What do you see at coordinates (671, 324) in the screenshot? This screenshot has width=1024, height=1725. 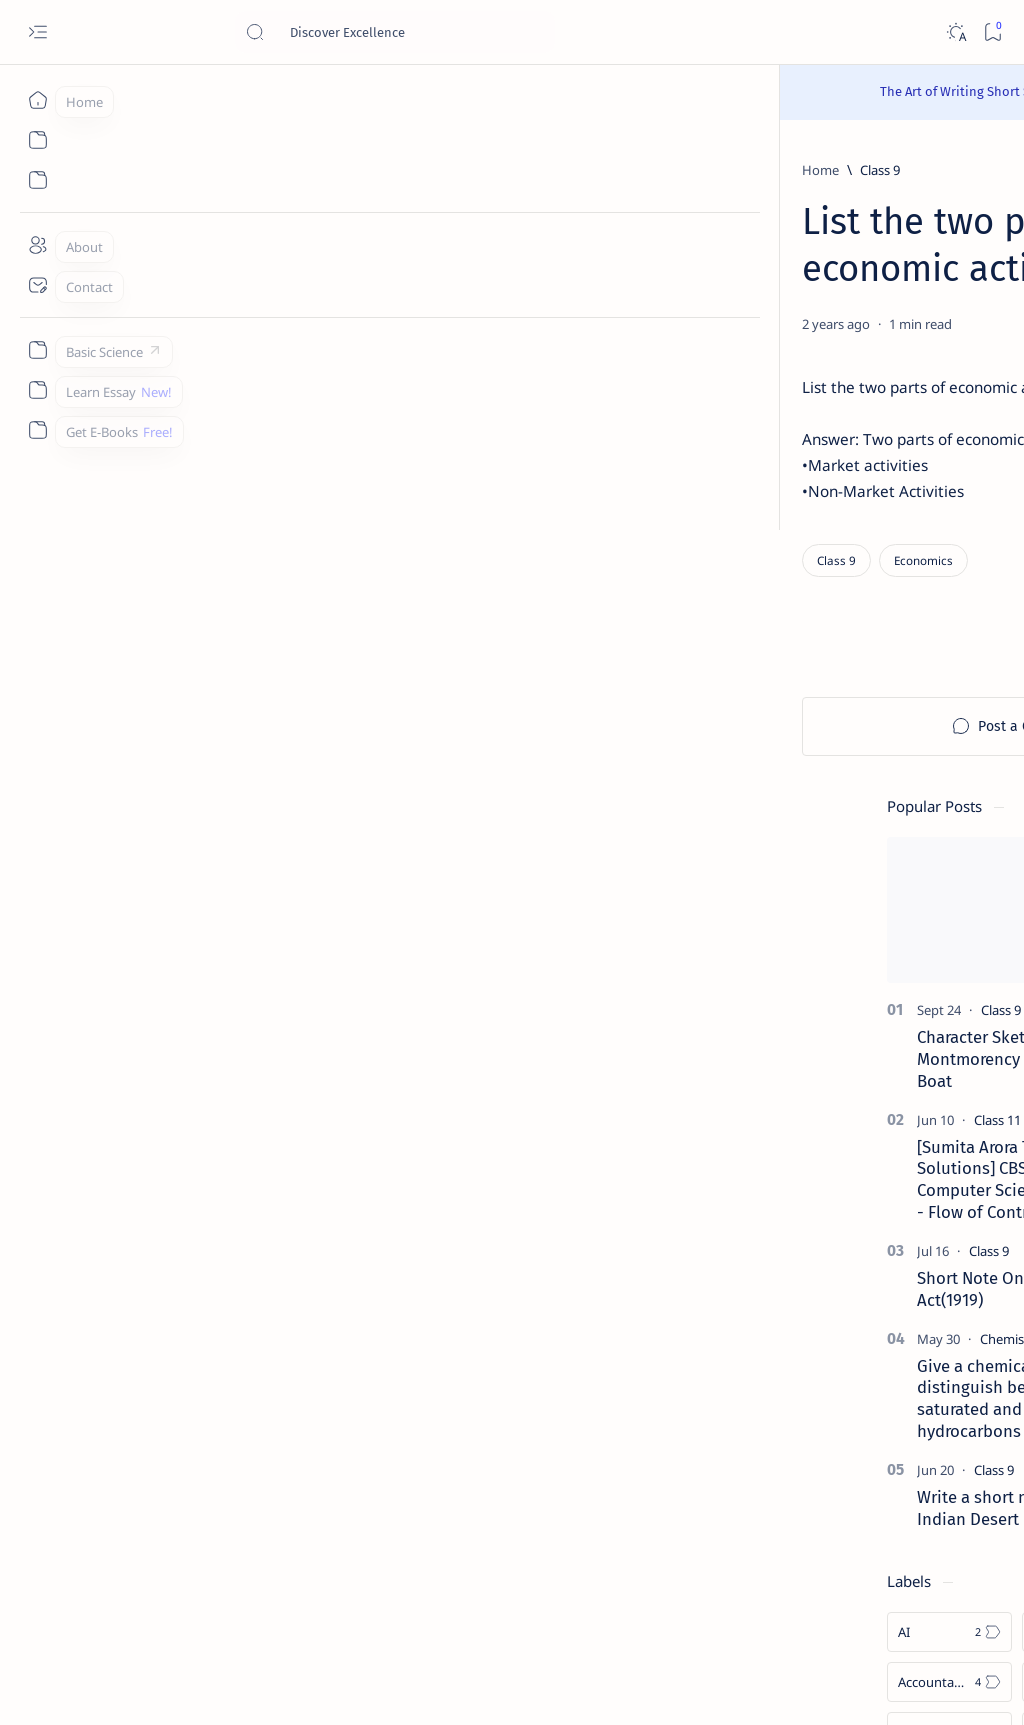 I see `[Share]` at bounding box center [671, 324].